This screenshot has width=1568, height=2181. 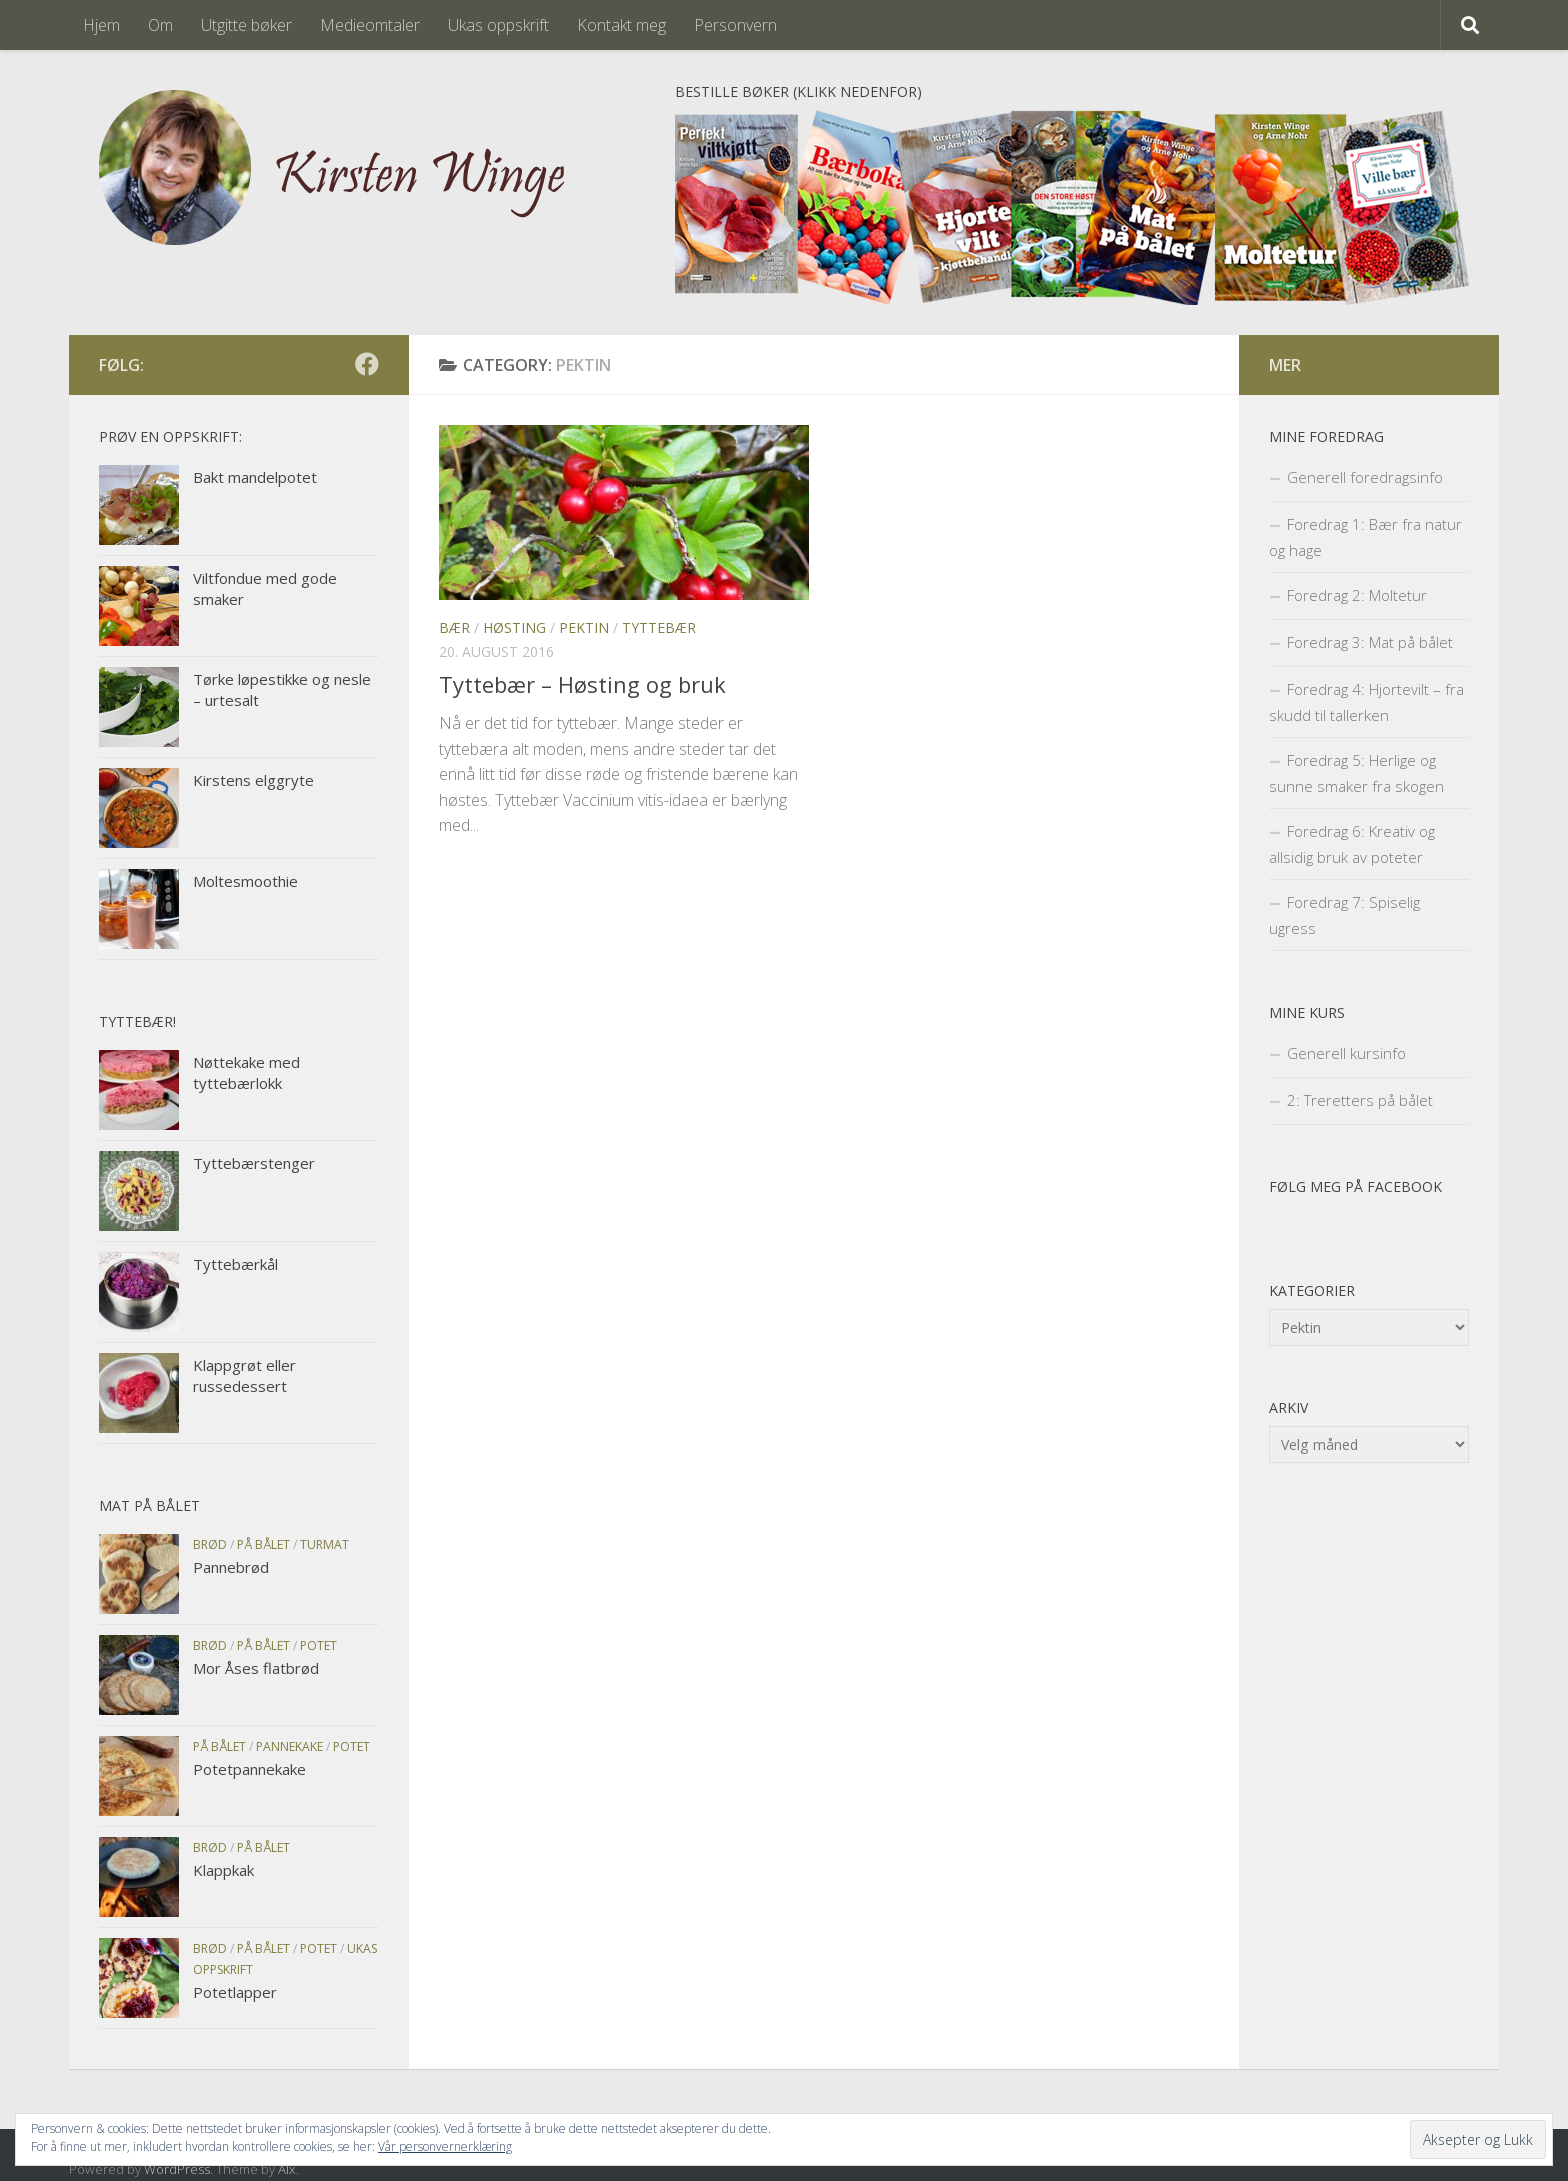 I want to click on Pannekake, so click(x=289, y=1746).